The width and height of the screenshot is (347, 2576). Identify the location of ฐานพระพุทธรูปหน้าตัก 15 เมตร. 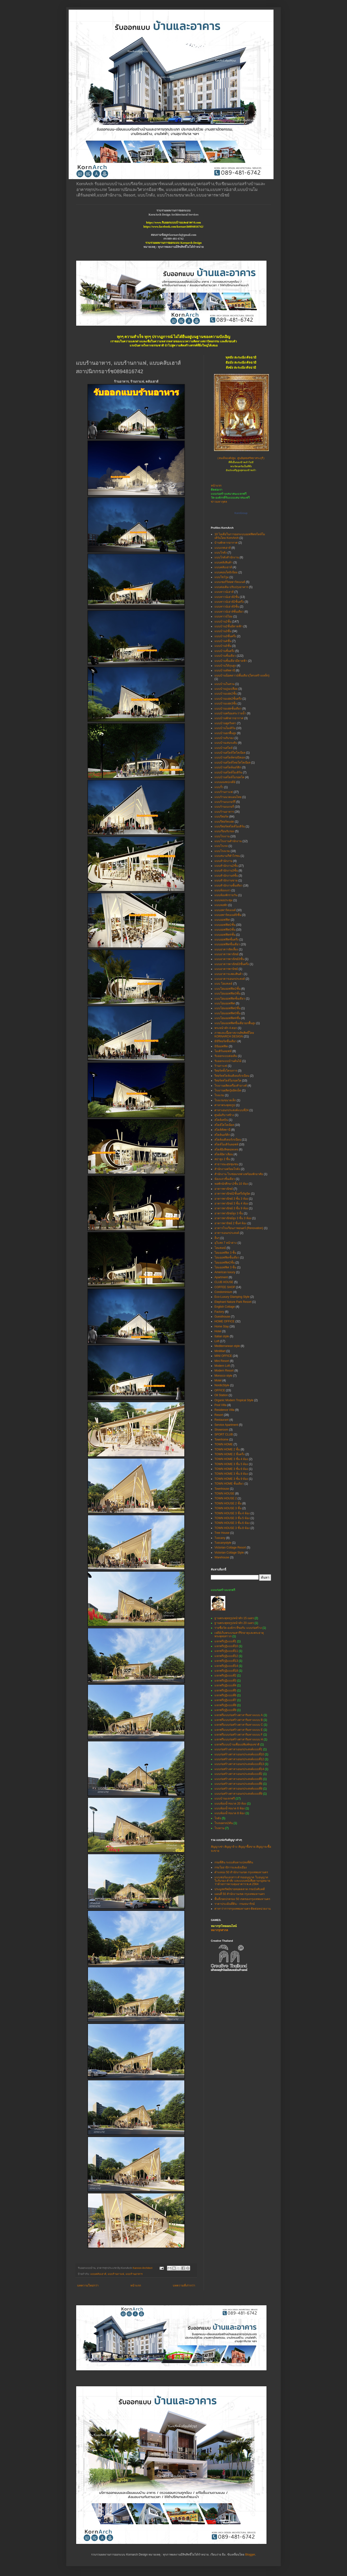
(234, 1618).